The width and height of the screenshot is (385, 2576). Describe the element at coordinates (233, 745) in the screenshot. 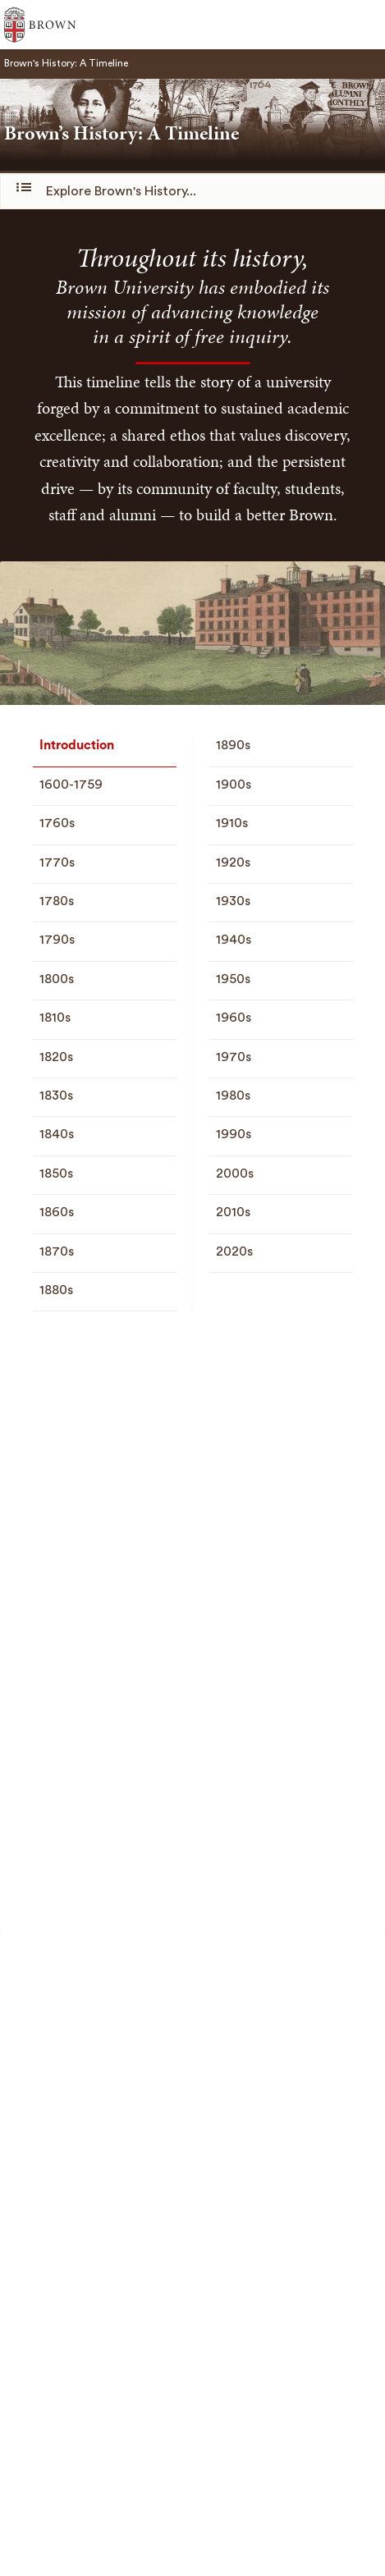

I see `1890s` at that location.